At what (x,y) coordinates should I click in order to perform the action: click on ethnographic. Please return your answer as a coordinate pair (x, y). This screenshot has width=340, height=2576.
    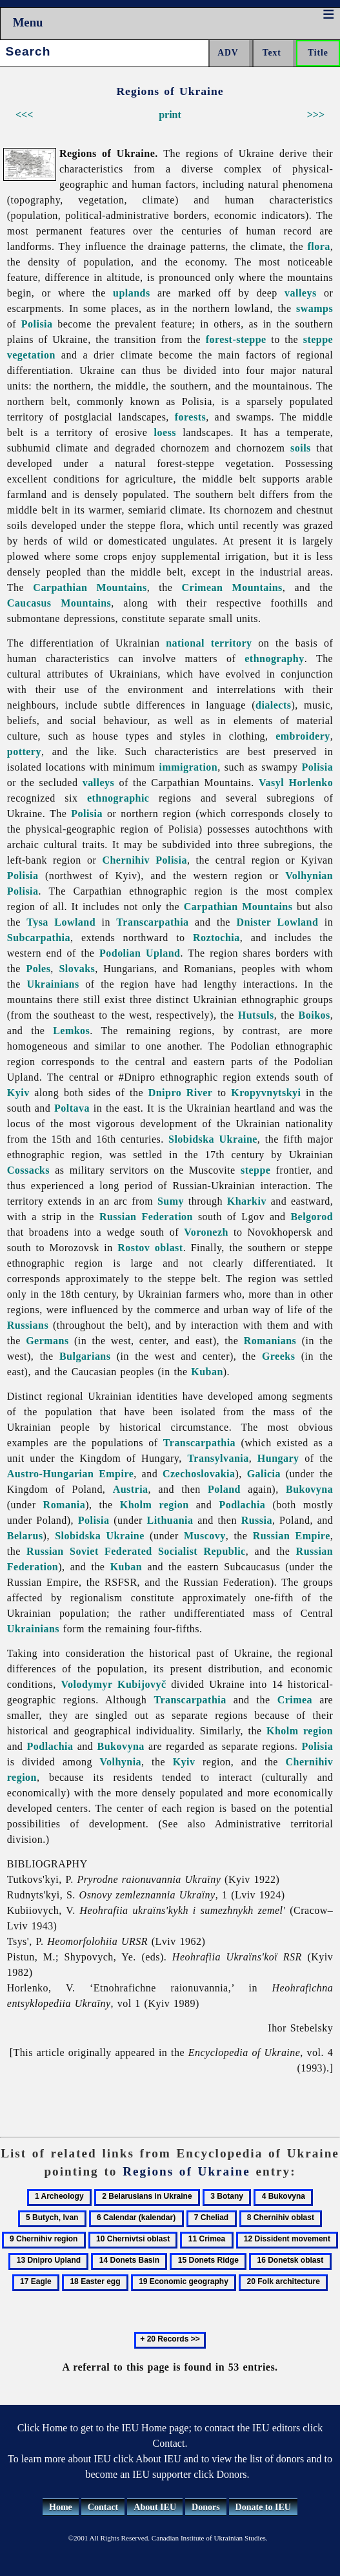
    Looking at the image, I should click on (118, 798).